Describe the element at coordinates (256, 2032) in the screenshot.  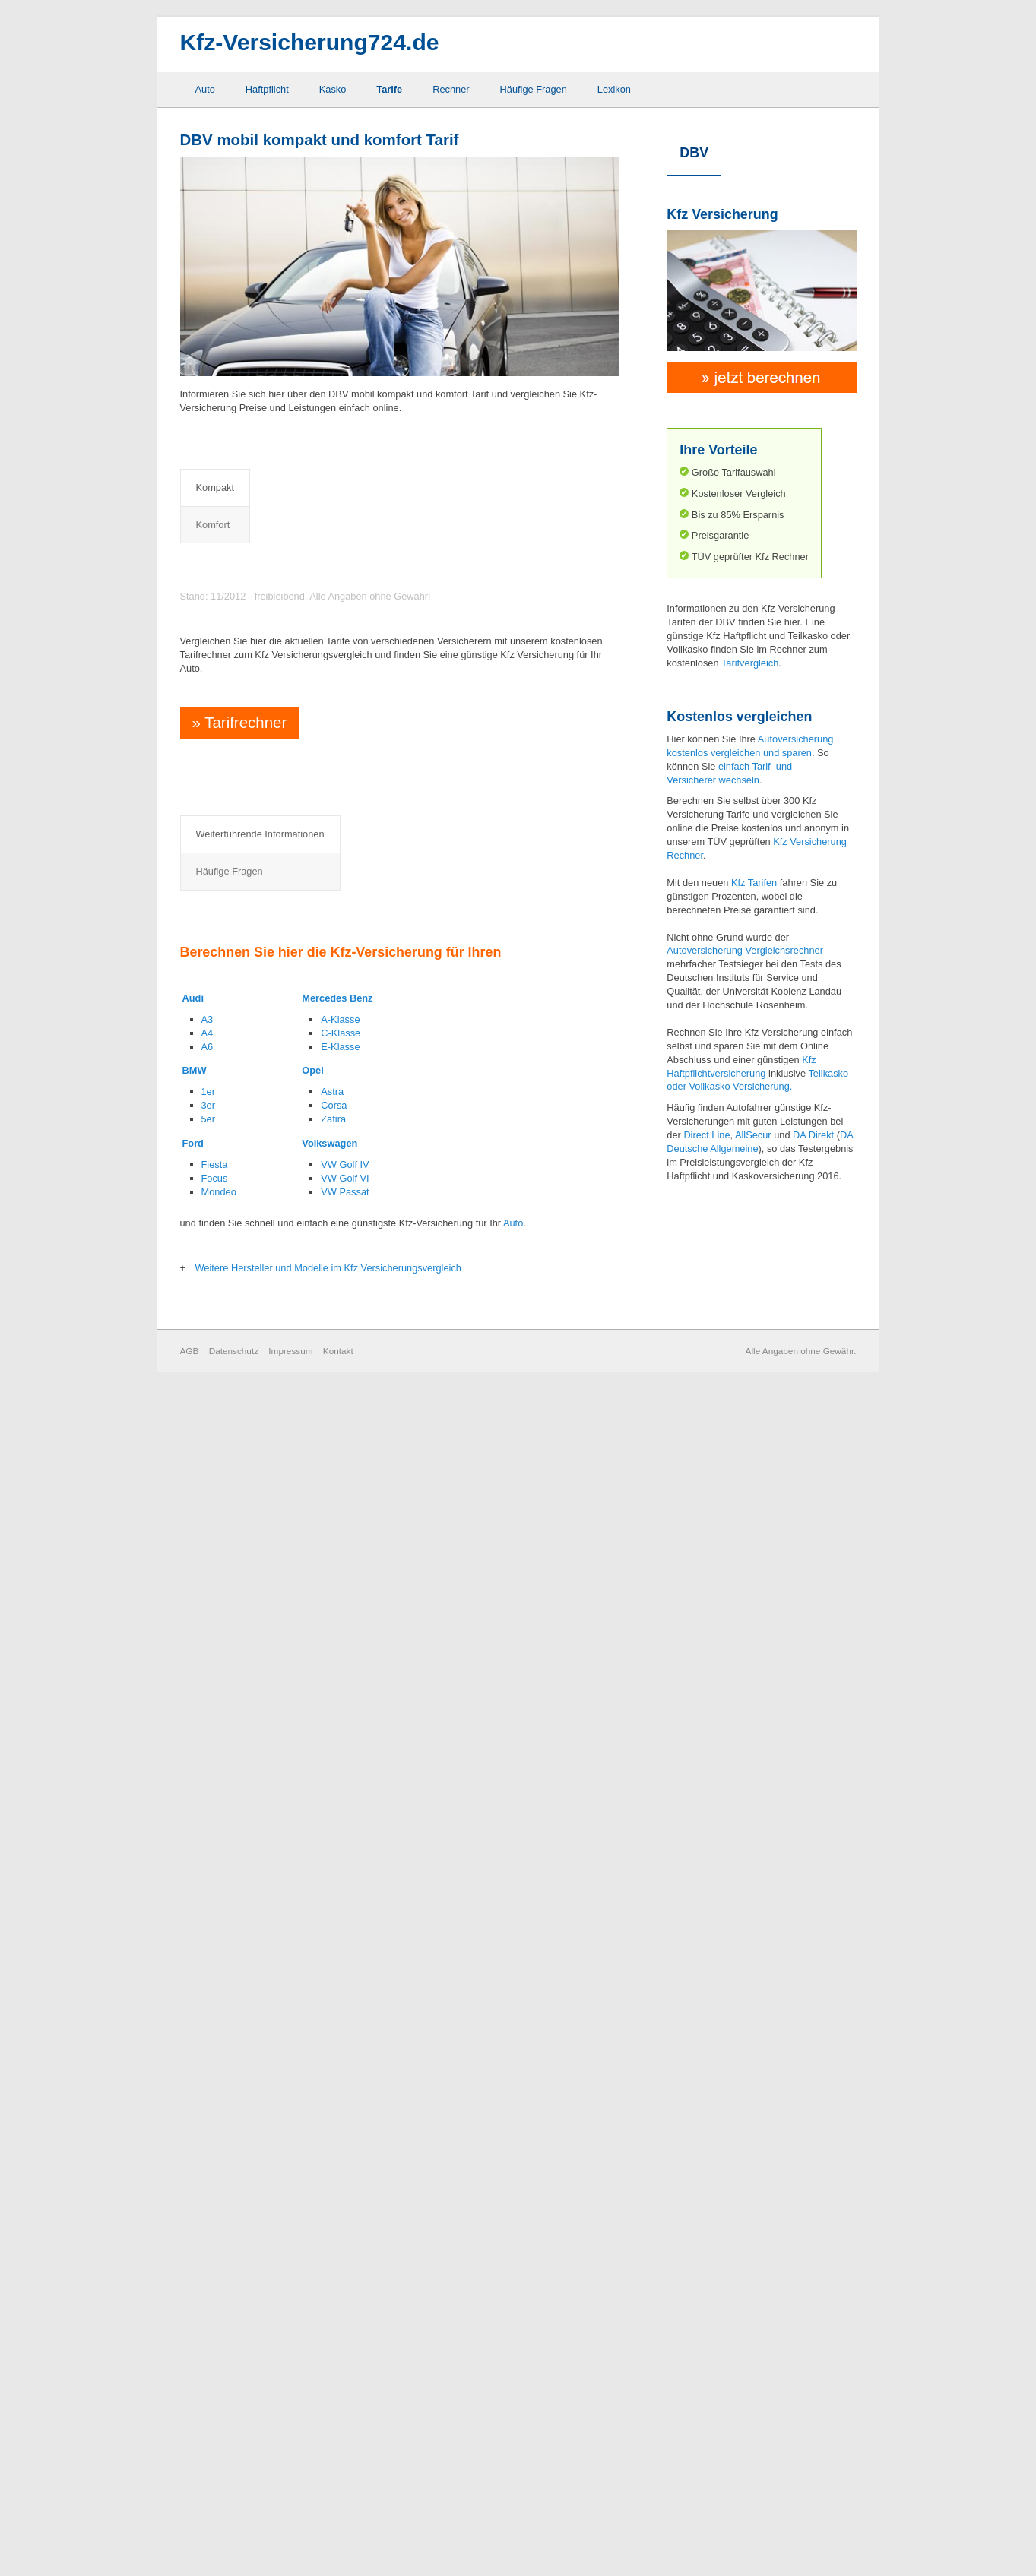
I see `Mallorca Police` at that location.